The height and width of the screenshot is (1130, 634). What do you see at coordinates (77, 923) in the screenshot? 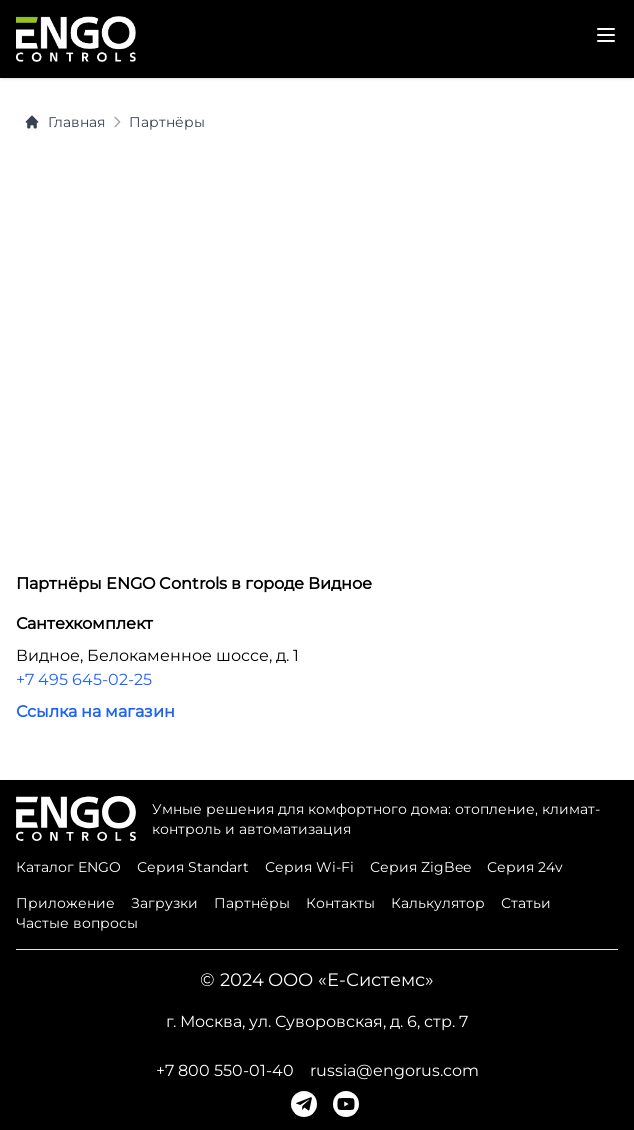
I see `Частые вопросы` at bounding box center [77, 923].